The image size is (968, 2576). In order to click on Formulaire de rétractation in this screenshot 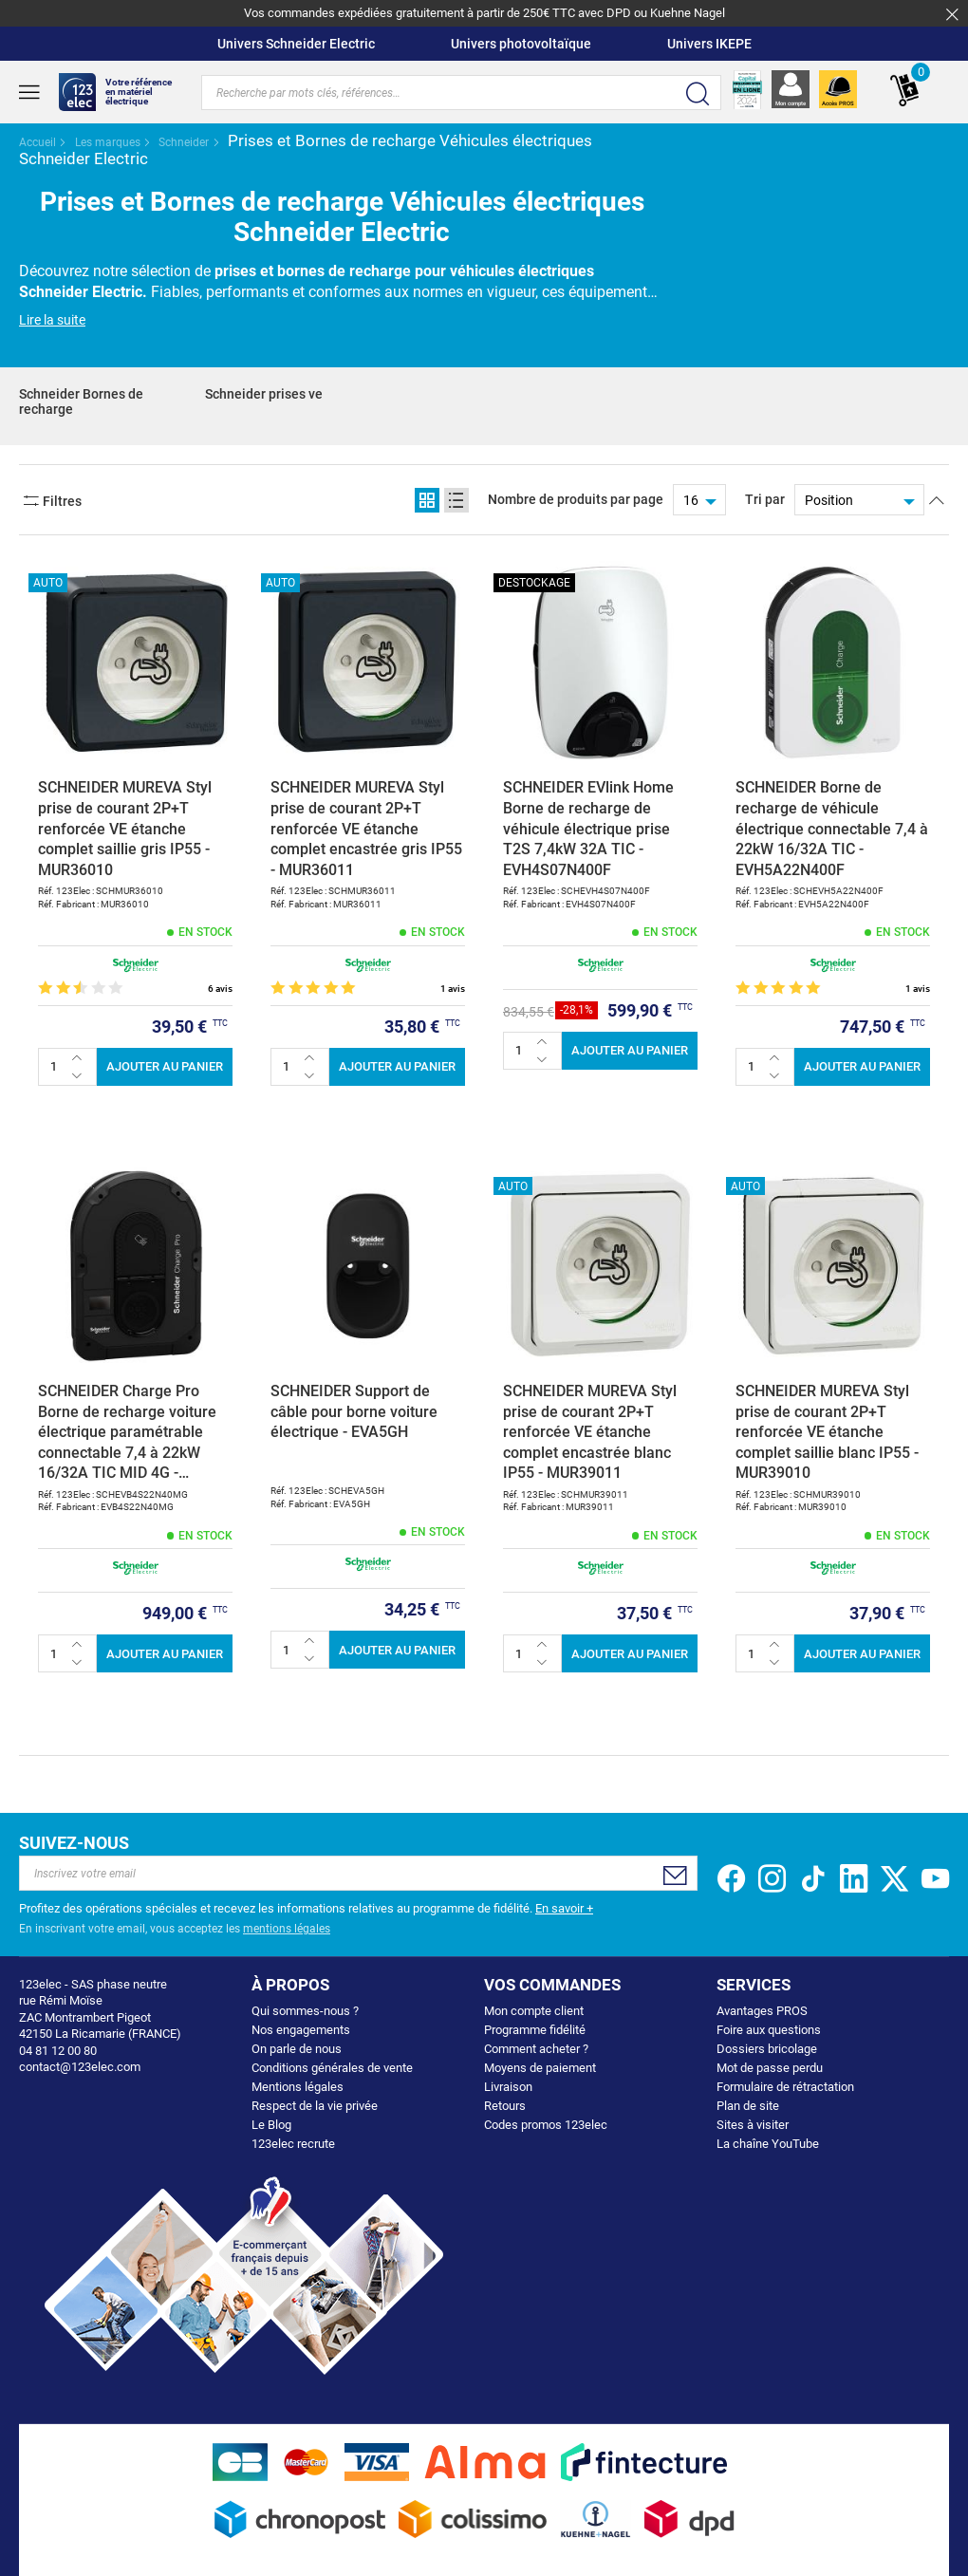, I will do `click(785, 2087)`.